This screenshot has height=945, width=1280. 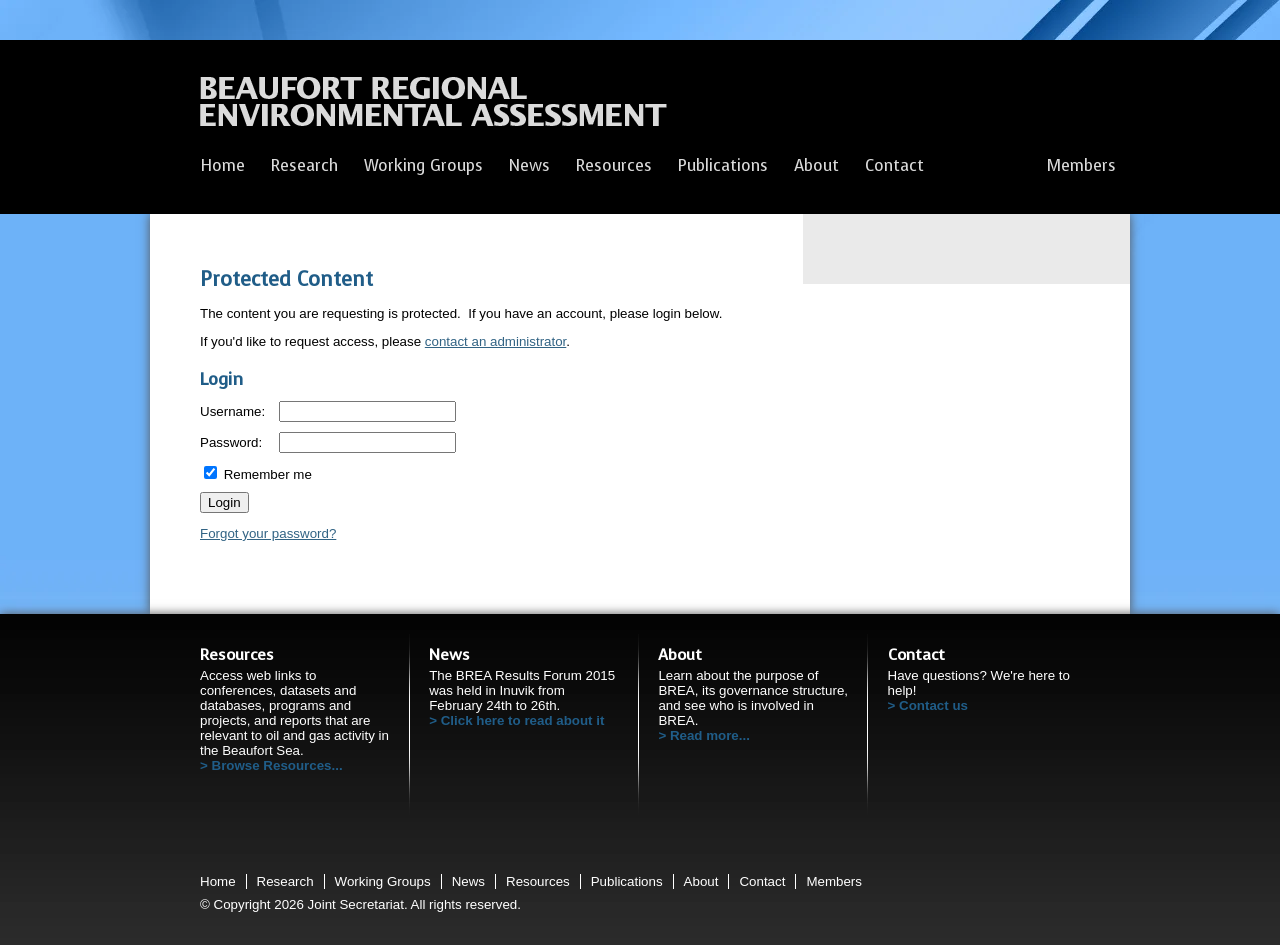 I want to click on Read more..., so click(x=710, y=735).